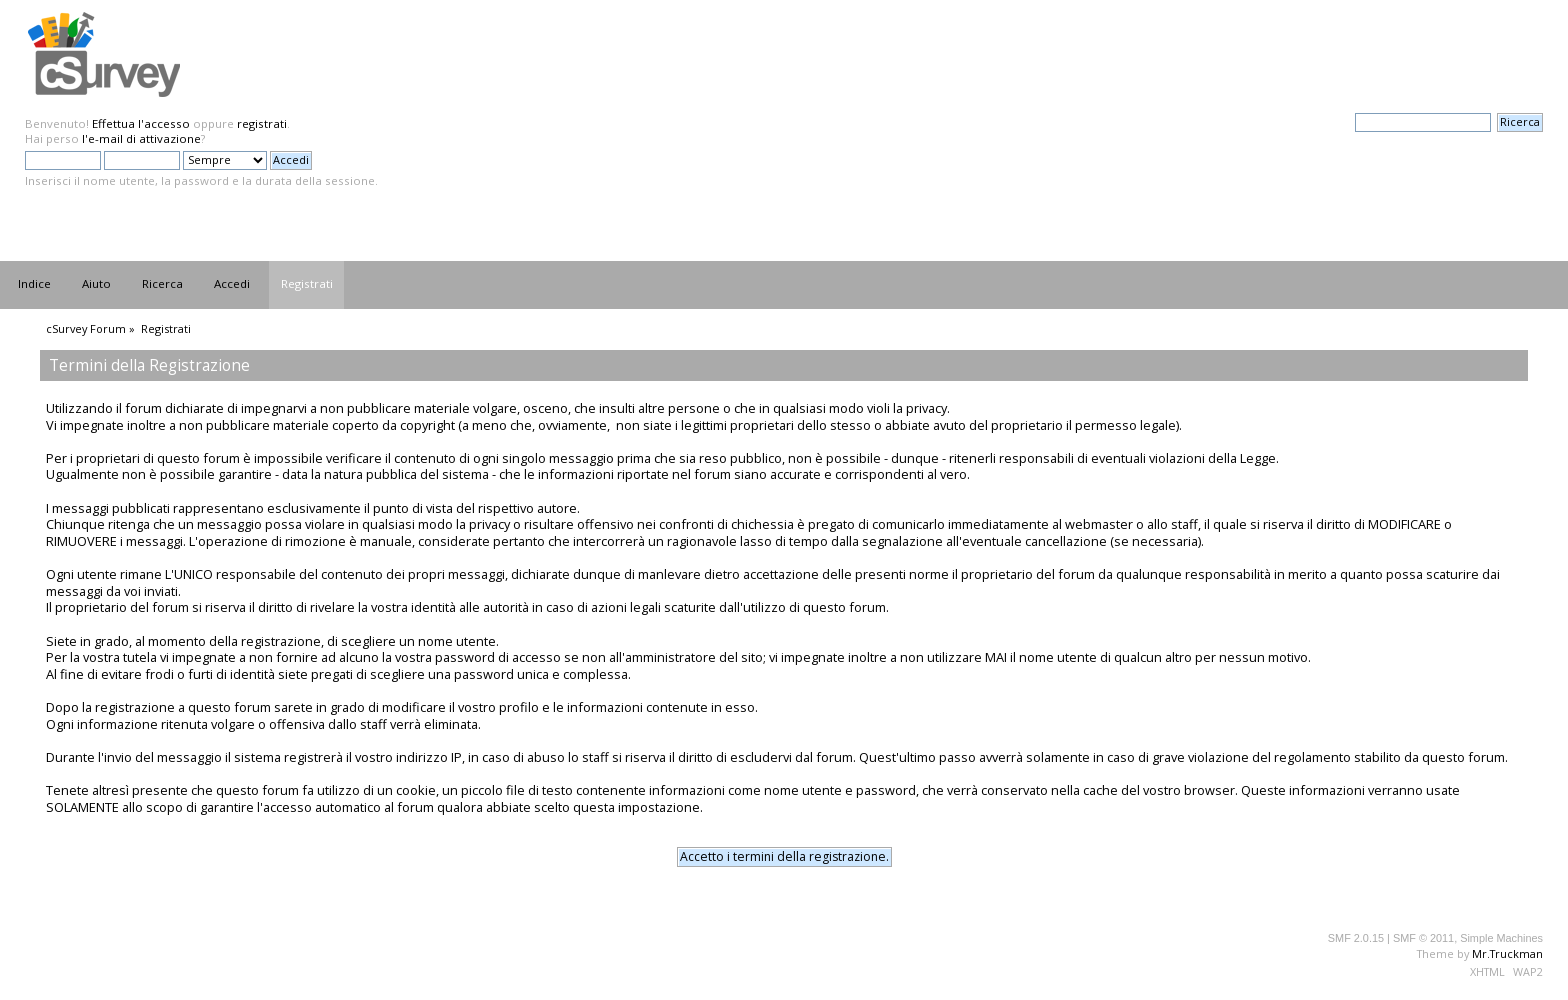 Image resolution: width=1568 pixels, height=1000 pixels. What do you see at coordinates (1423, 938) in the screenshot?
I see `SMF © 2011` at bounding box center [1423, 938].